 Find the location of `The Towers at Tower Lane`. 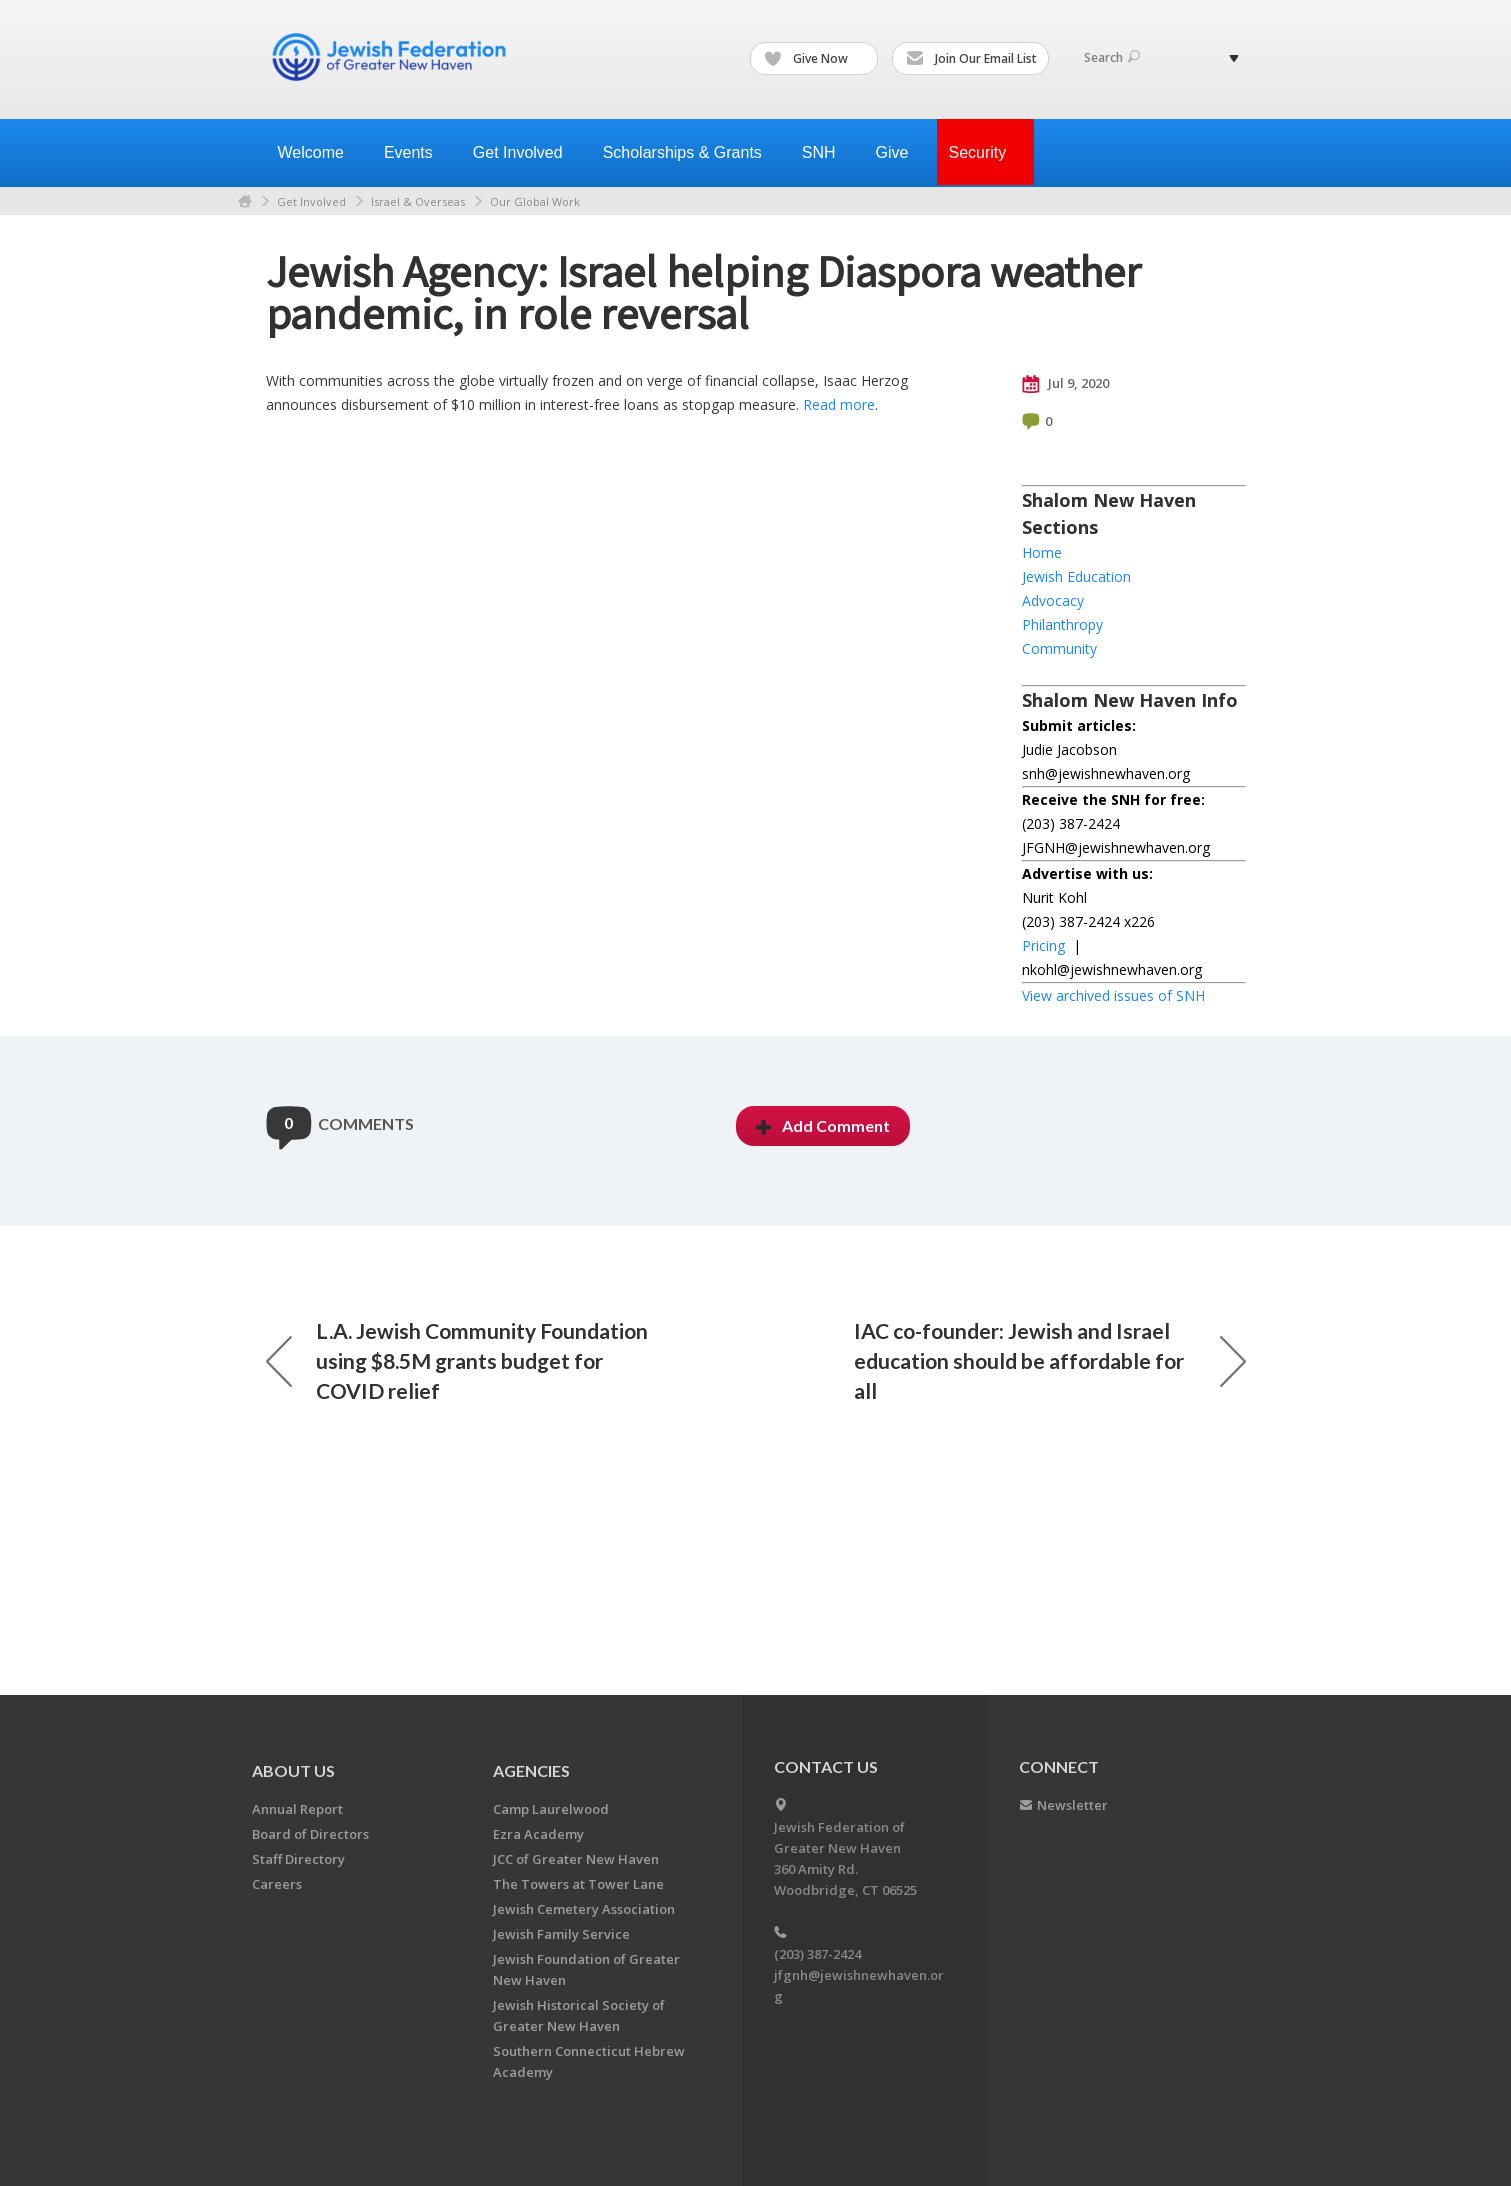

The Towers at Tower Lane is located at coordinates (578, 1884).